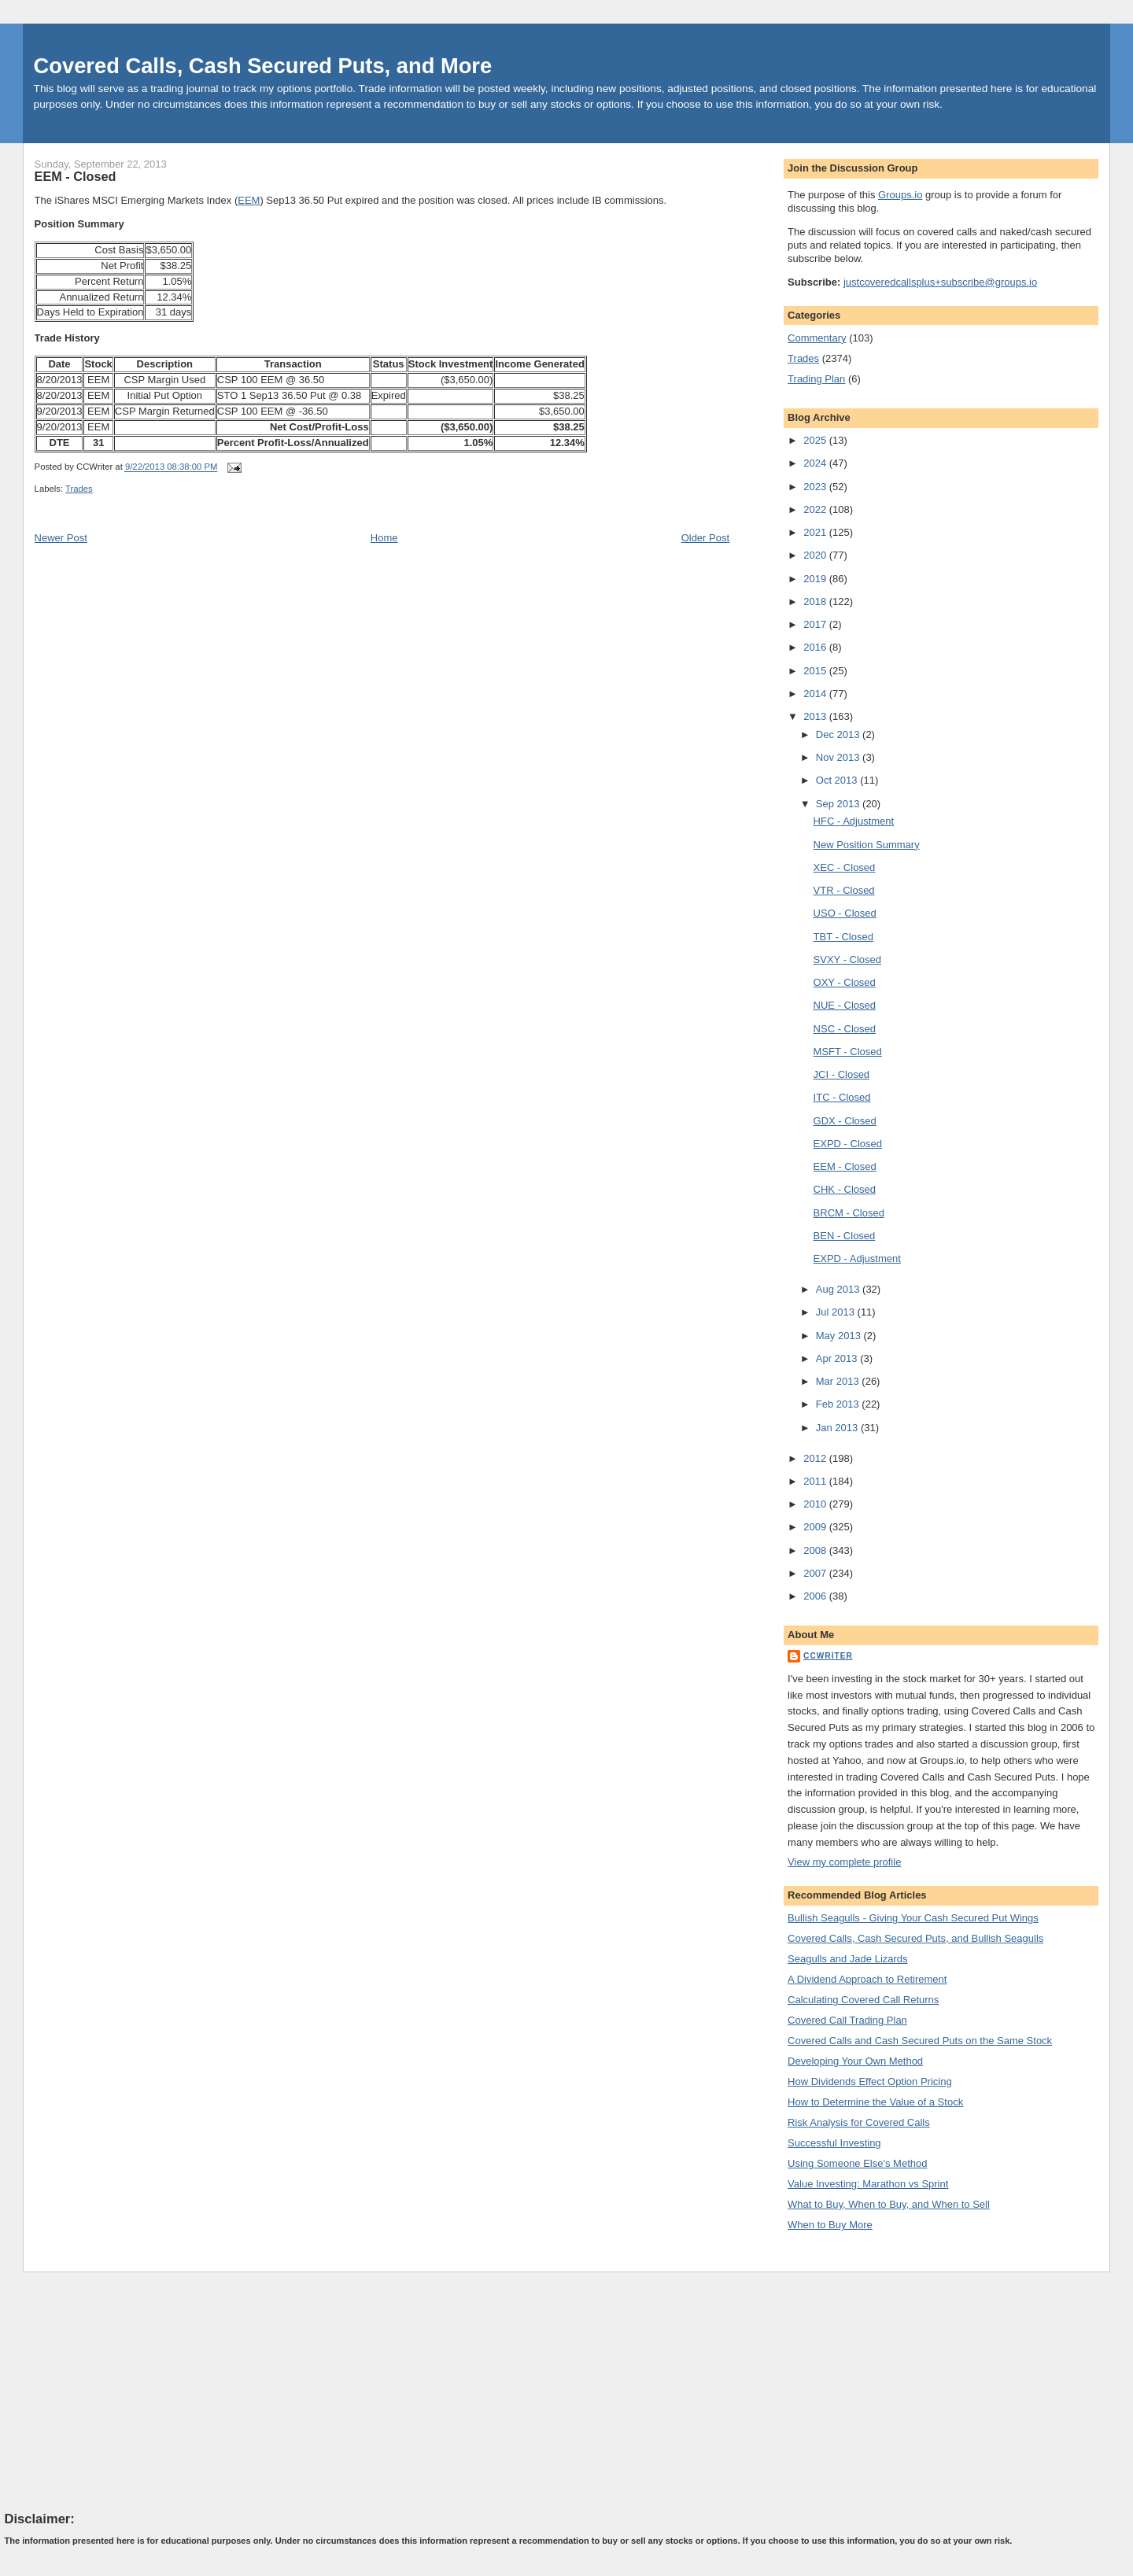 Image resolution: width=1133 pixels, height=2576 pixels. What do you see at coordinates (889, 2204) in the screenshot?
I see `What to Buy, When to Buy, and When to Sell` at bounding box center [889, 2204].